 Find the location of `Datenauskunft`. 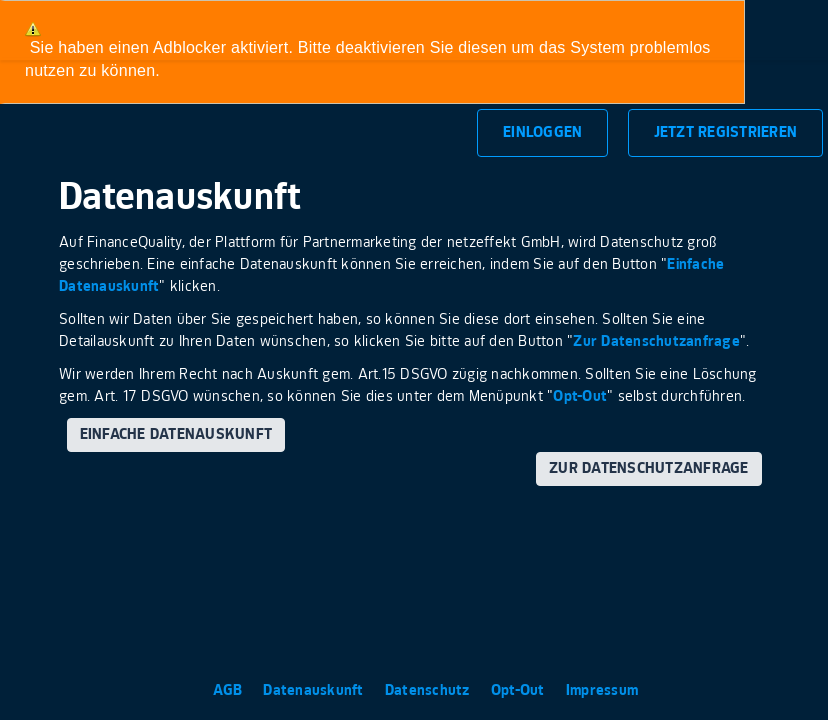

Datenauskunft is located at coordinates (315, 690).